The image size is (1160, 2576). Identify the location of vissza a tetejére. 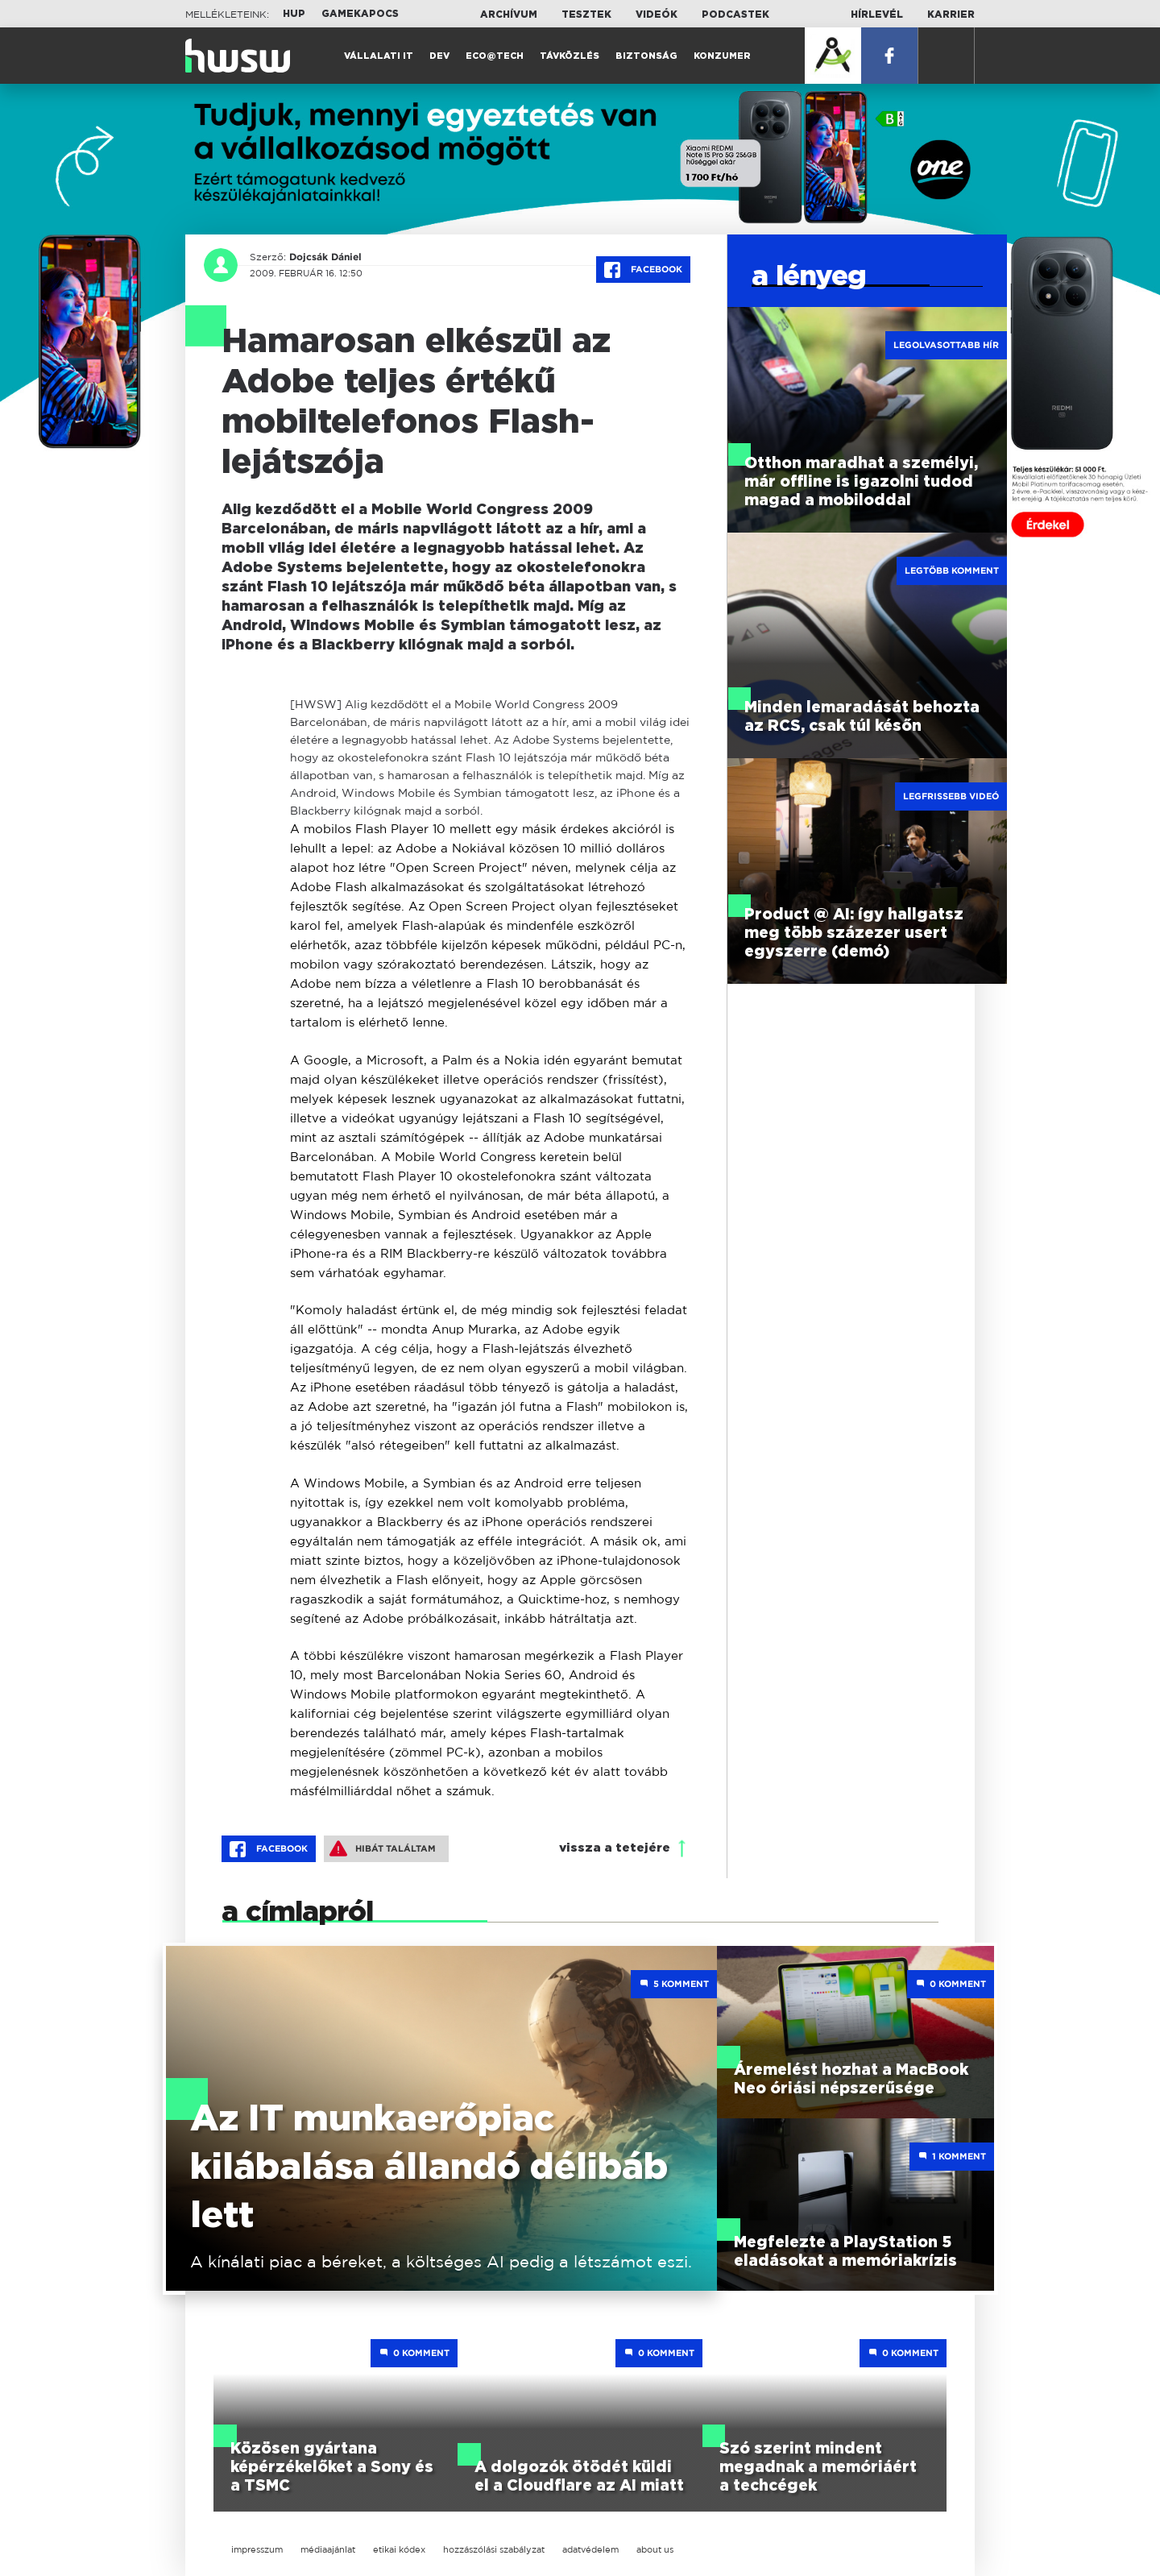
(614, 1848).